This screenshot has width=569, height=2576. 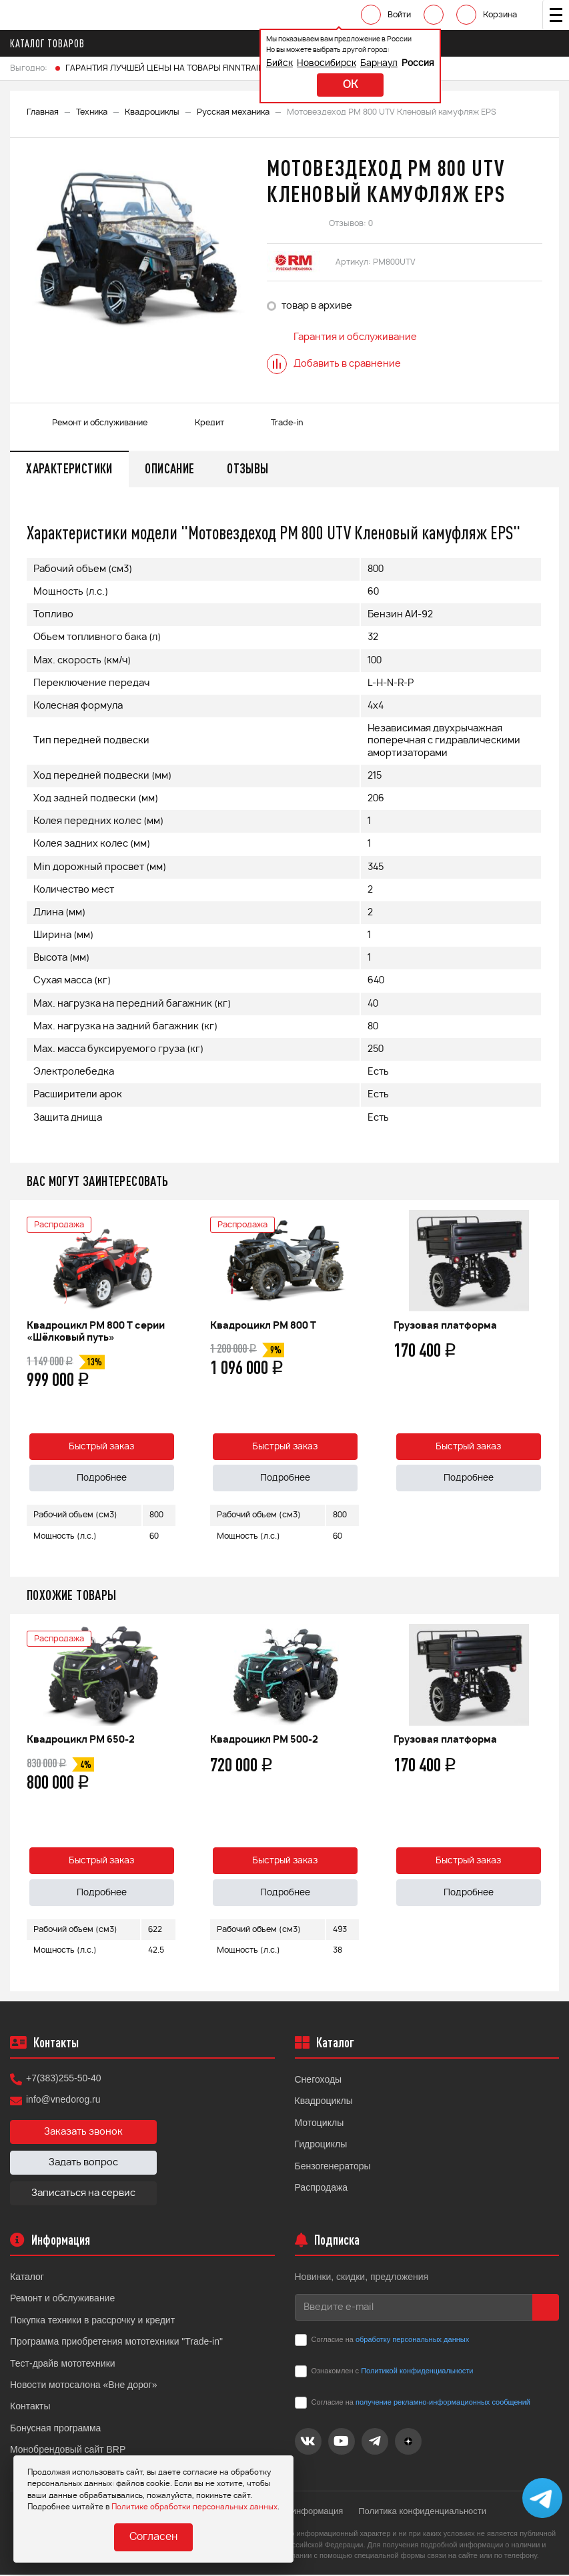 I want to click on Программа приобретения мототехники "Trade-in", so click(x=116, y=2343).